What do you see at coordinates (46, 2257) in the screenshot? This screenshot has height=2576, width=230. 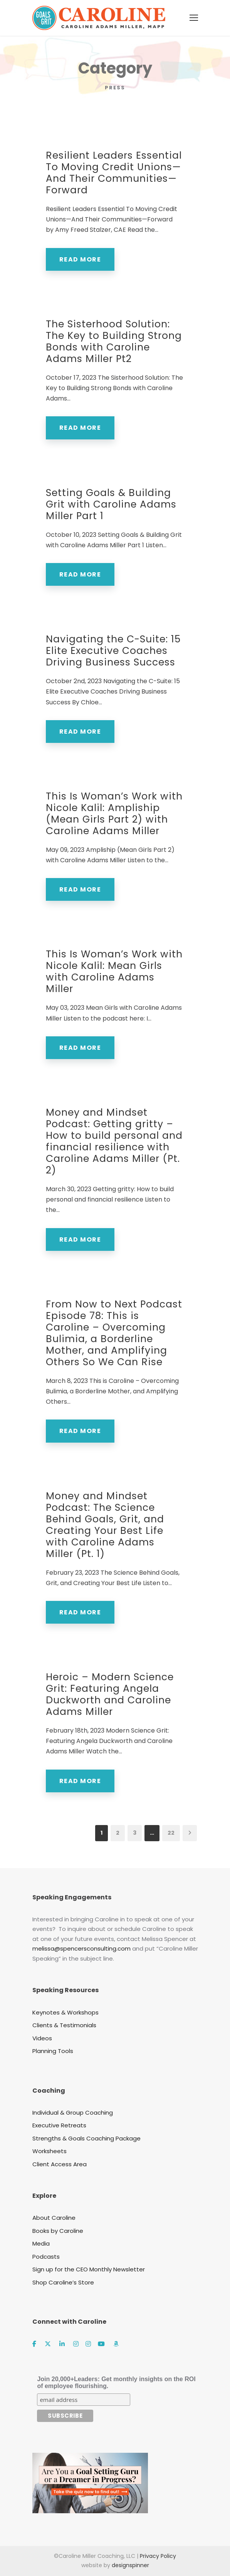 I see `Podcasts` at bounding box center [46, 2257].